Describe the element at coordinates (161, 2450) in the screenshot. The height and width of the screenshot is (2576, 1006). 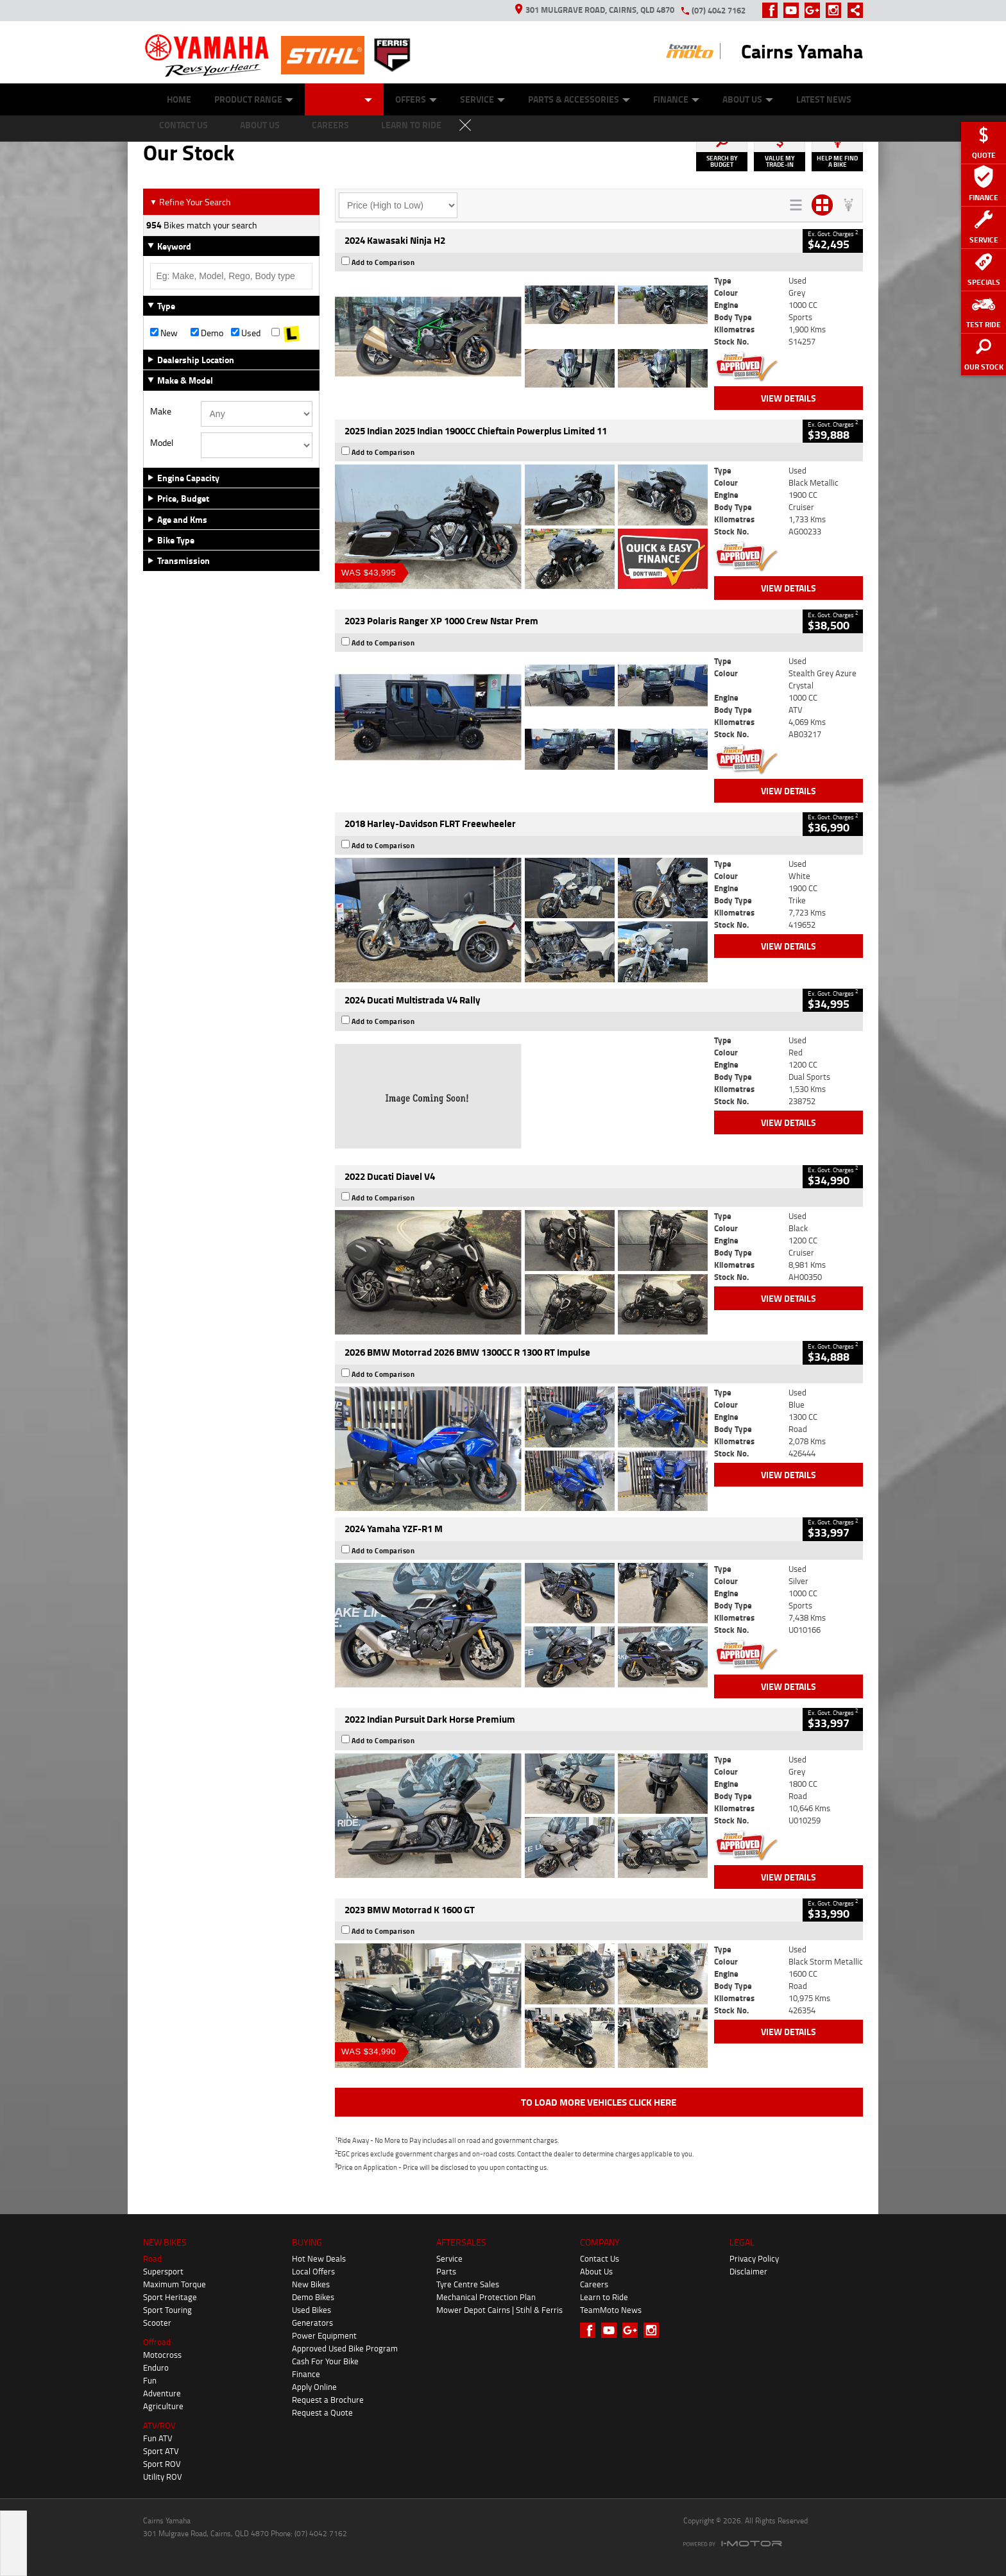
I see `Sport ATV` at that location.